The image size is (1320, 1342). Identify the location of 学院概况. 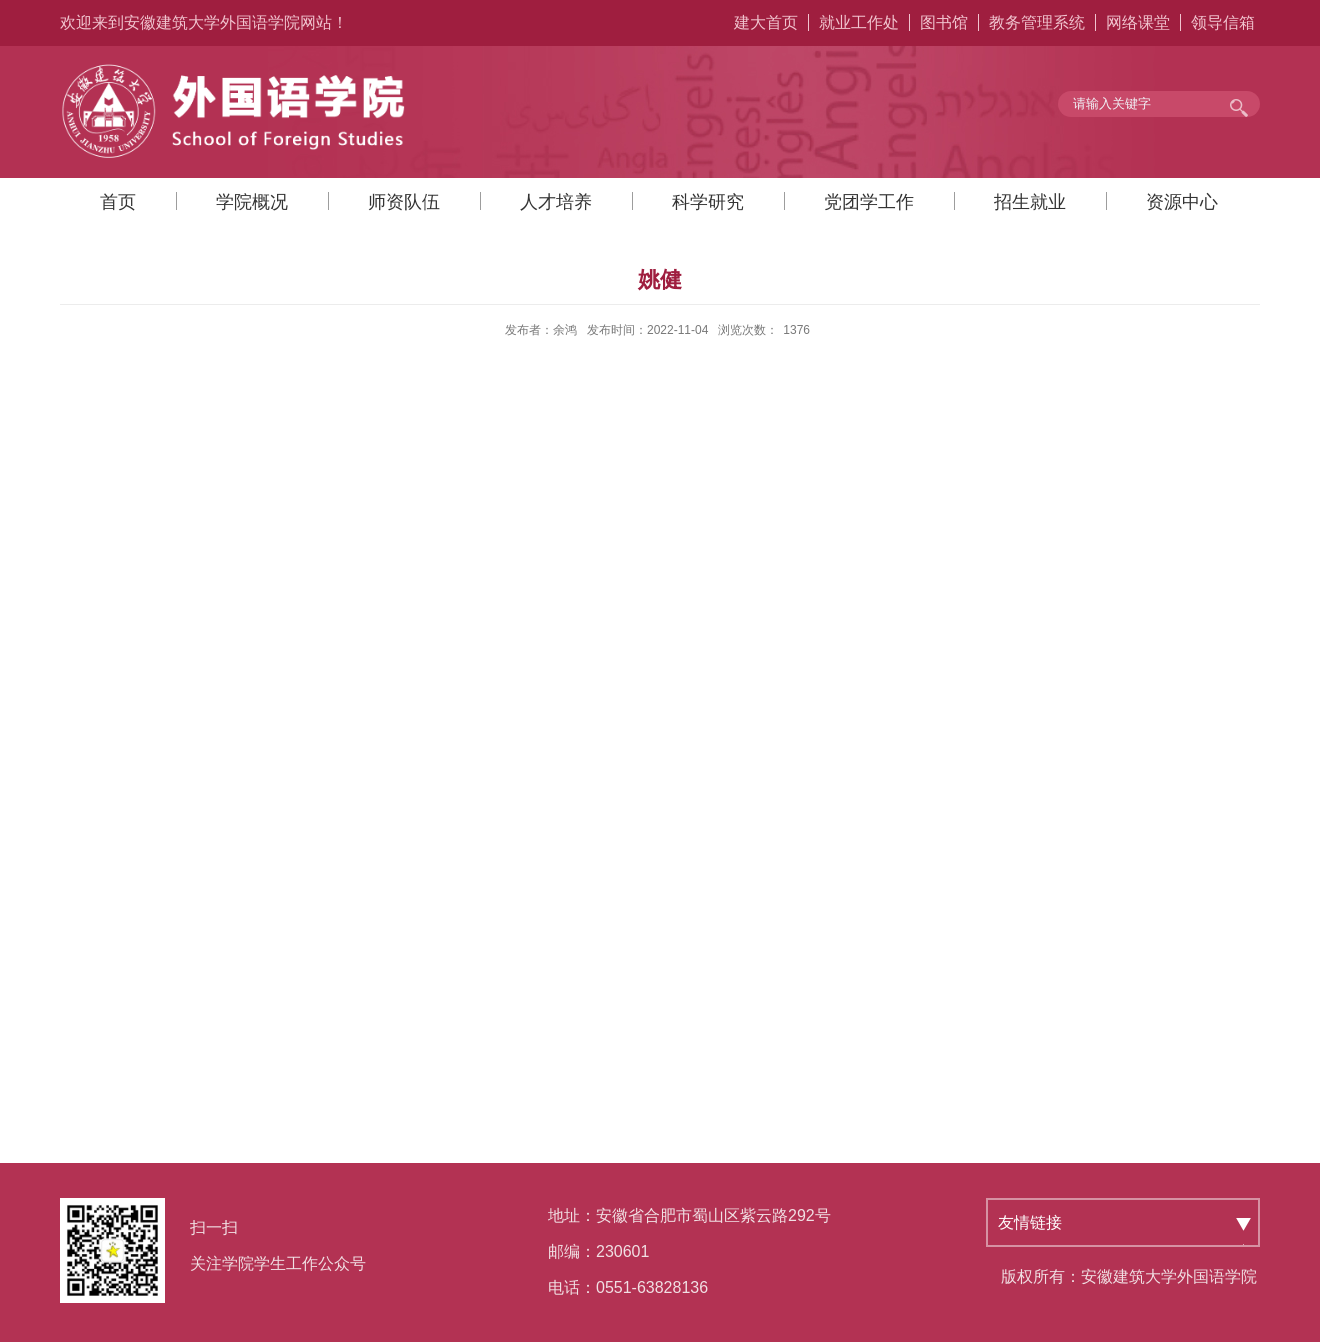
(252, 202).